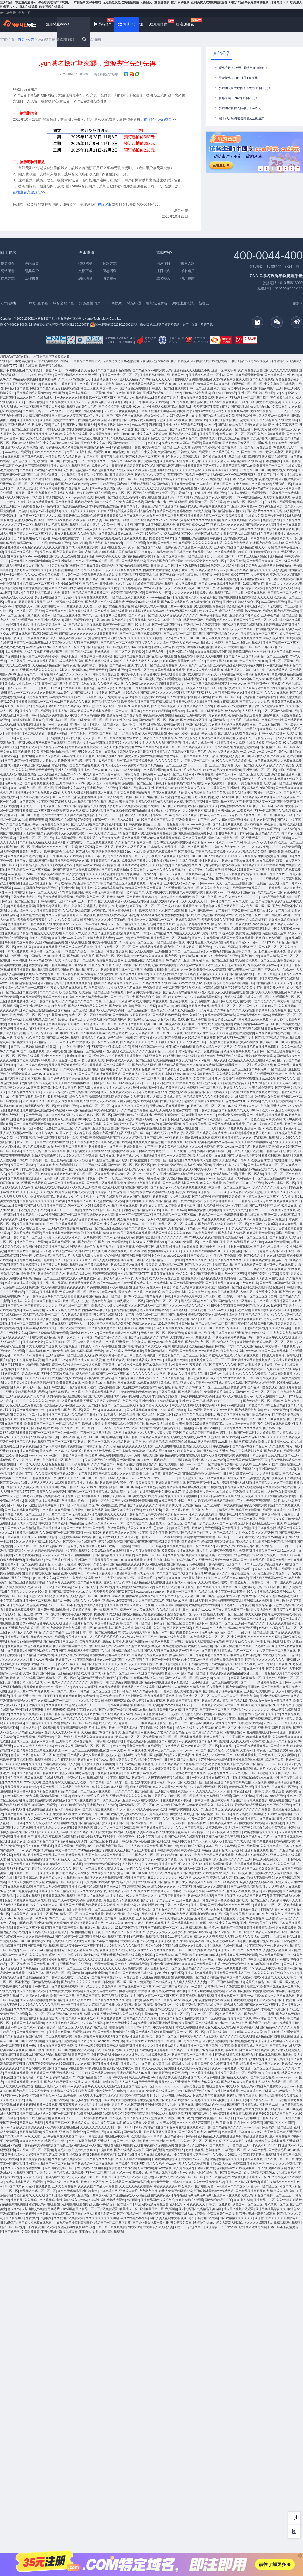  Describe the element at coordinates (205, 1065) in the screenshot. I see `久久9999久久免费精品国产` at that location.